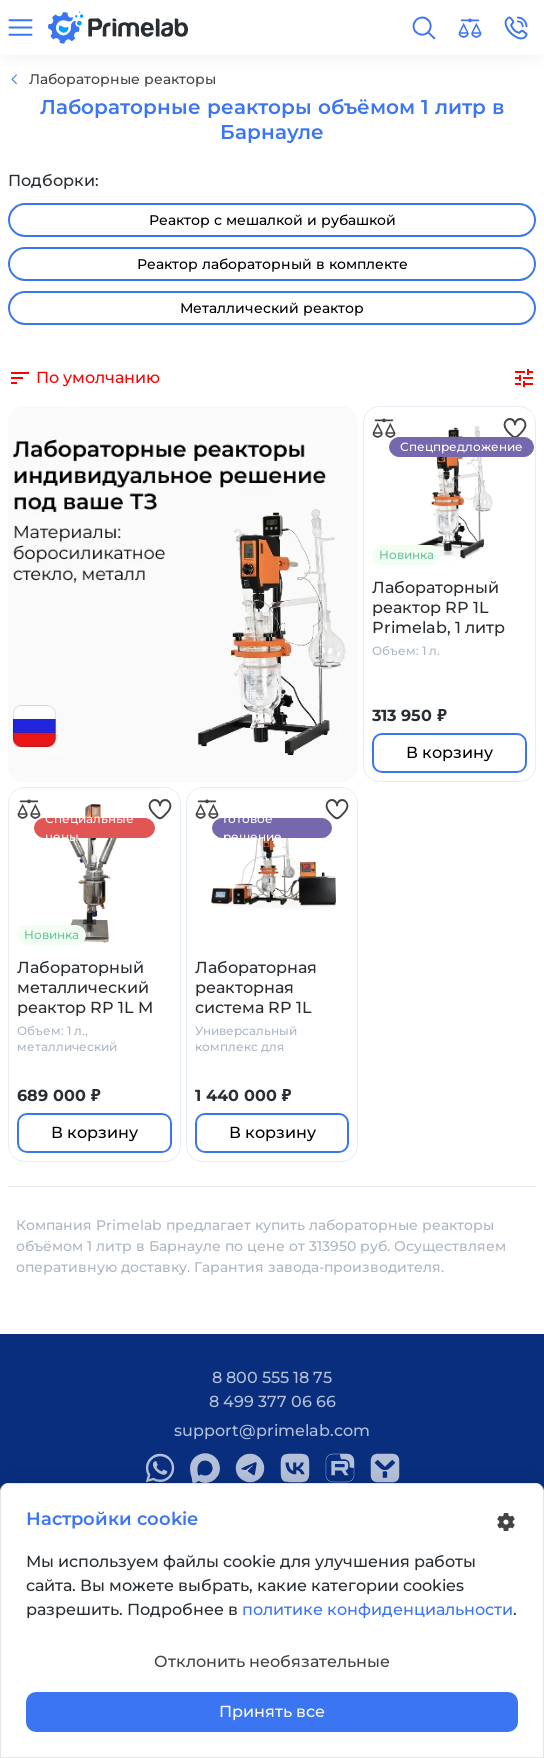  Describe the element at coordinates (424, 28) in the screenshot. I see `[button]` at that location.